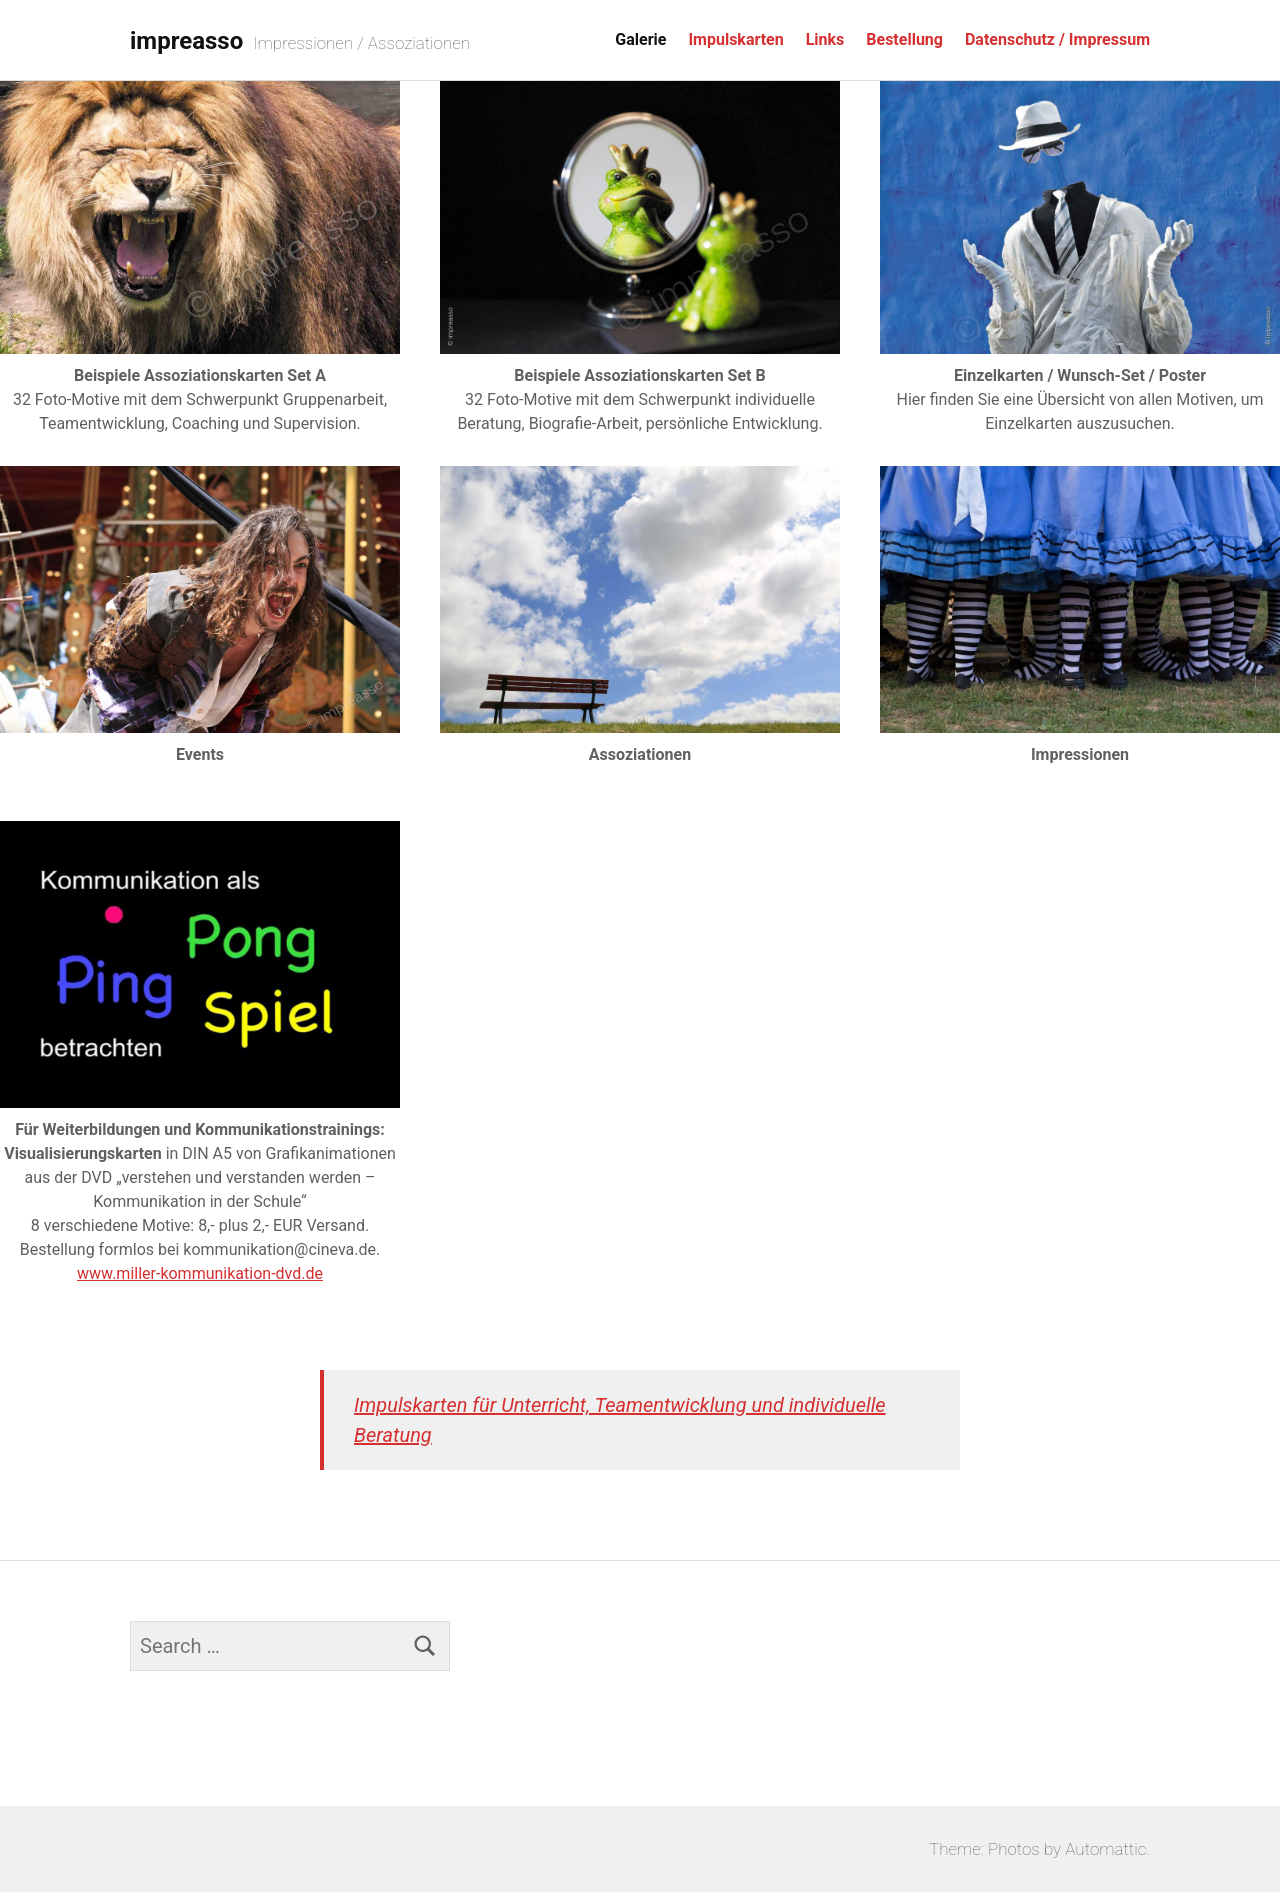 Image resolution: width=1280 pixels, height=1892 pixels. What do you see at coordinates (904, 39) in the screenshot?
I see `Bestellung` at bounding box center [904, 39].